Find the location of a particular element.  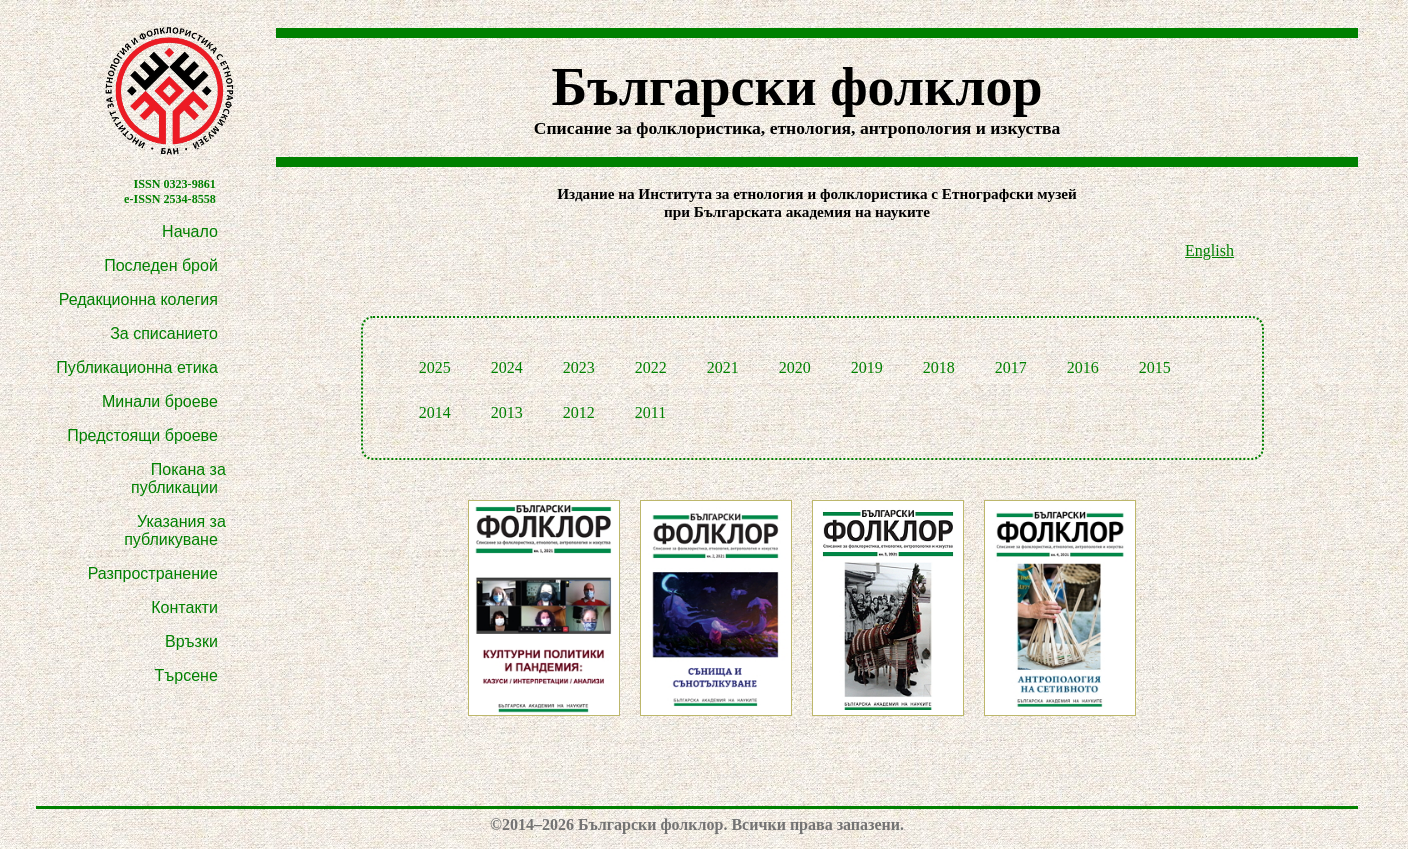

2024 is located at coordinates (507, 367).